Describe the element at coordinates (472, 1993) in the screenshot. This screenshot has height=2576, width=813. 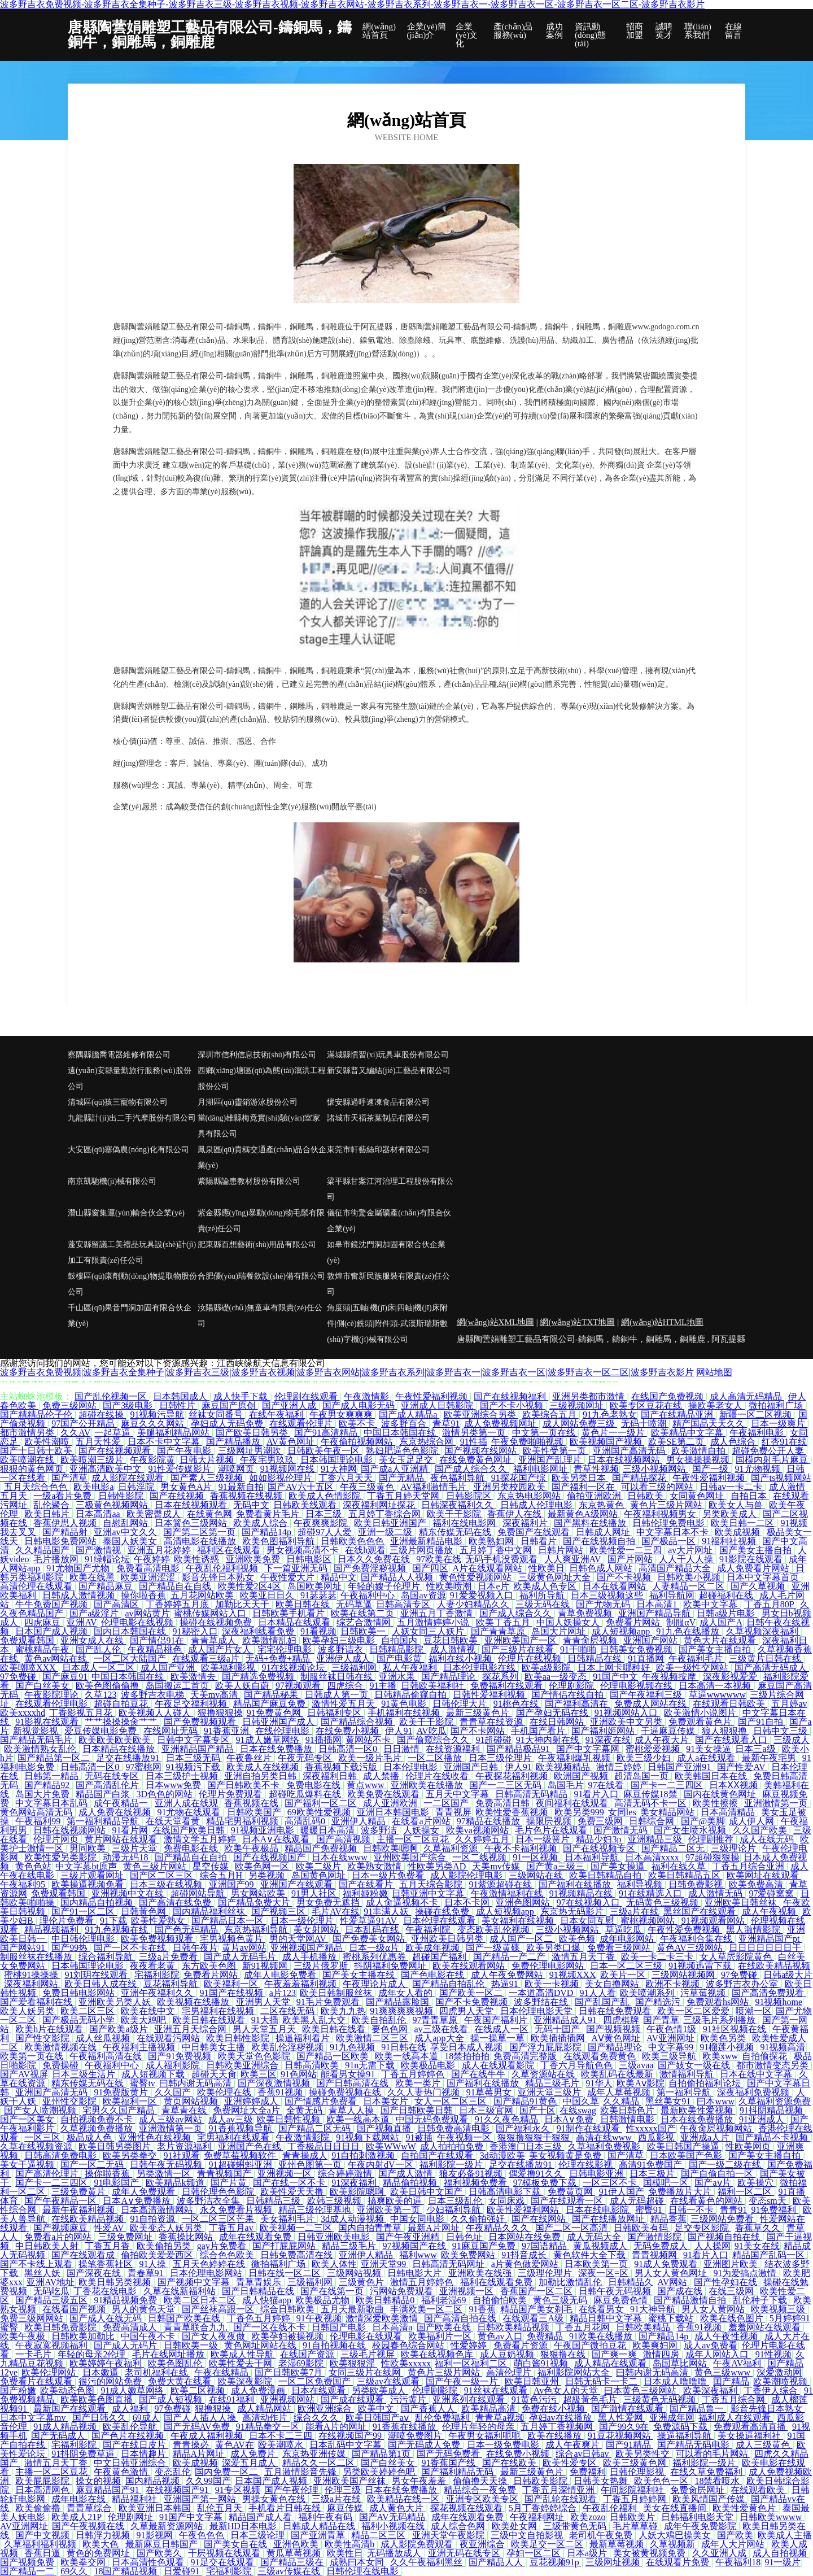
I see `国产欧美一区二` at that location.